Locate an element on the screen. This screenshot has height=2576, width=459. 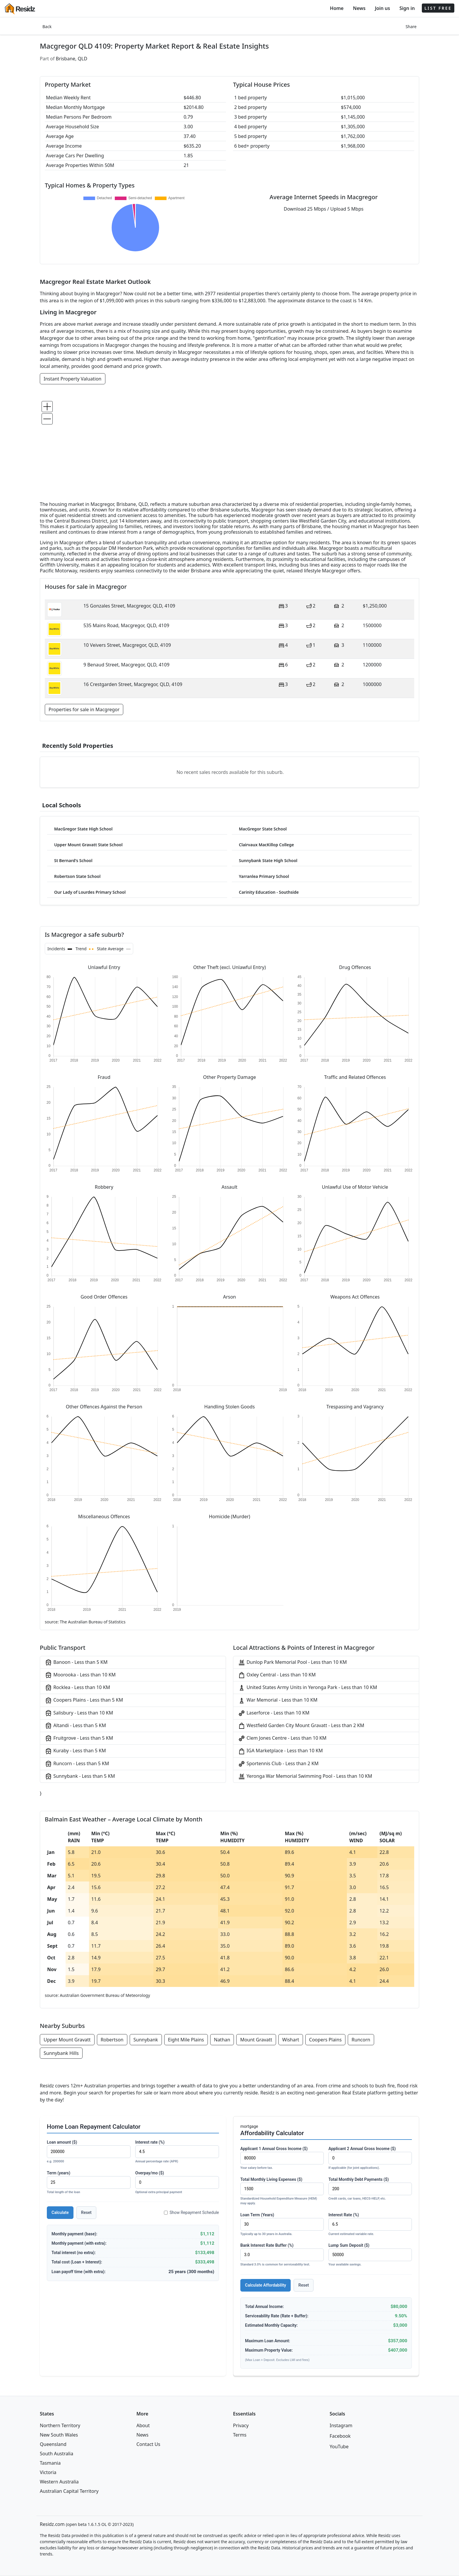
535 Mains Road, Macgregor, QLD, 4109 is located at coordinates (126, 625).